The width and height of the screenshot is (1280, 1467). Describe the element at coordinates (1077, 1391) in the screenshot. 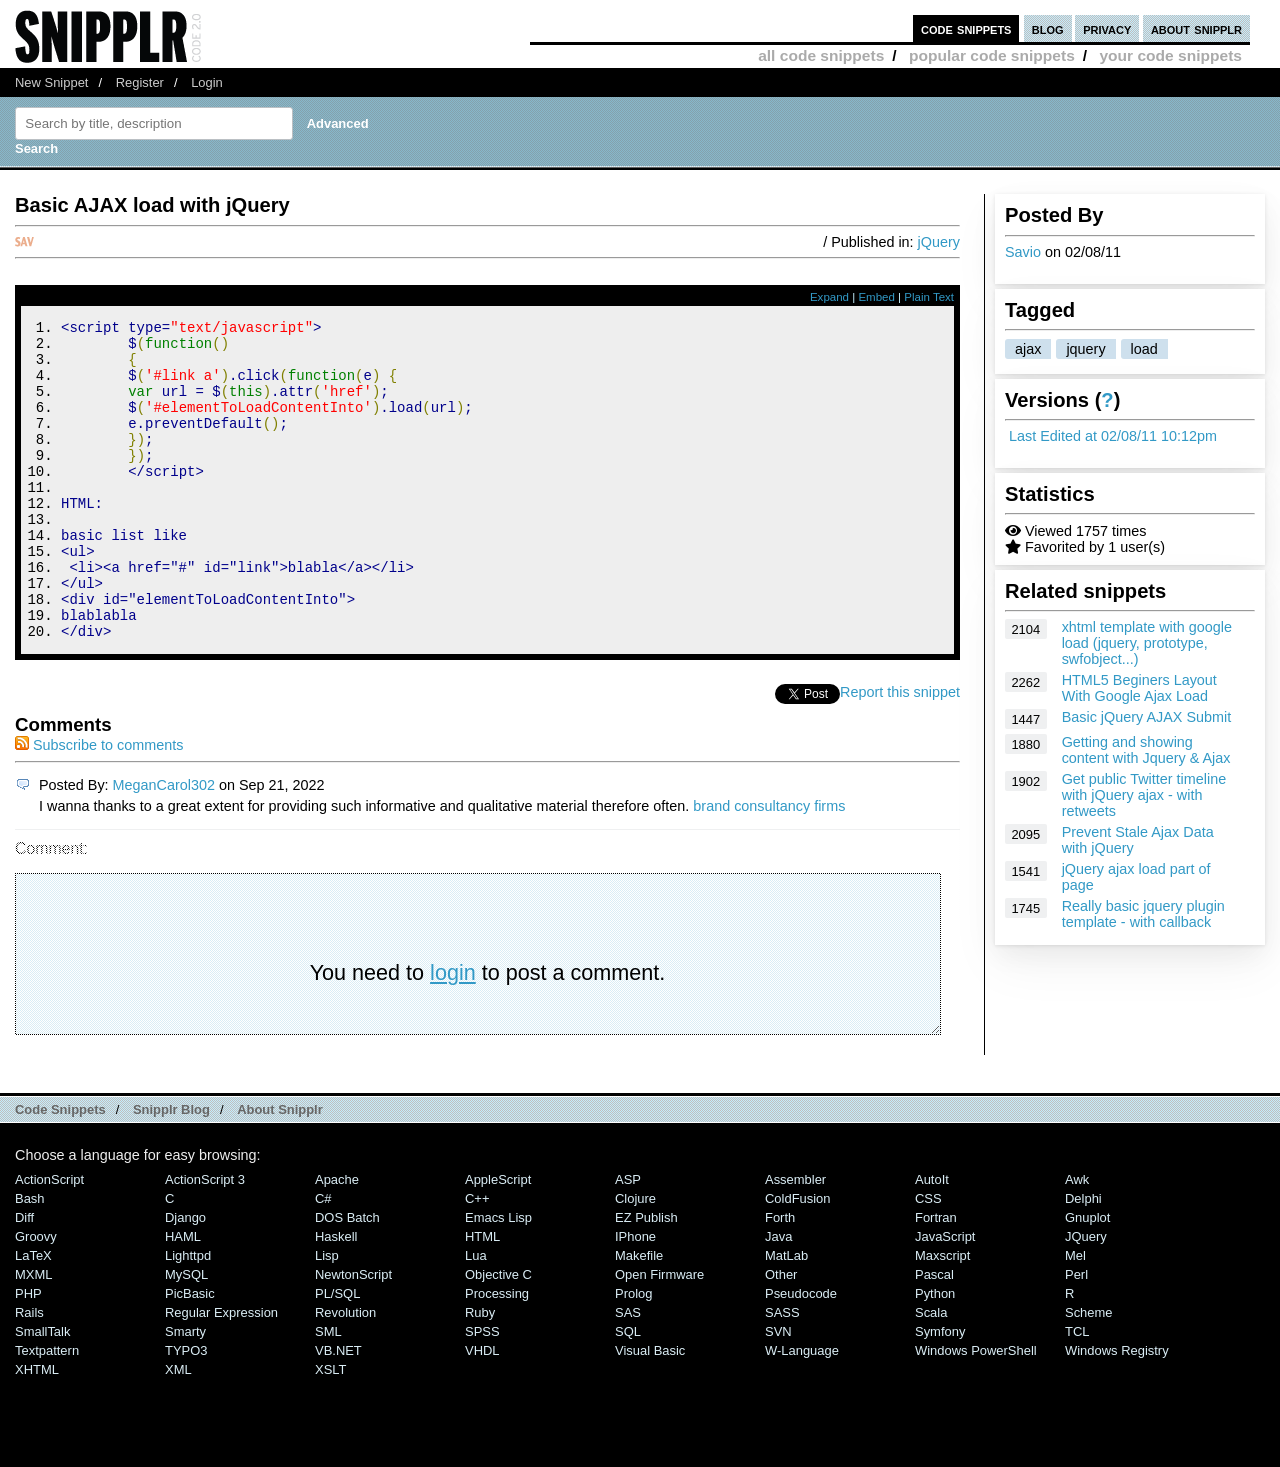

I see `TCL` at that location.